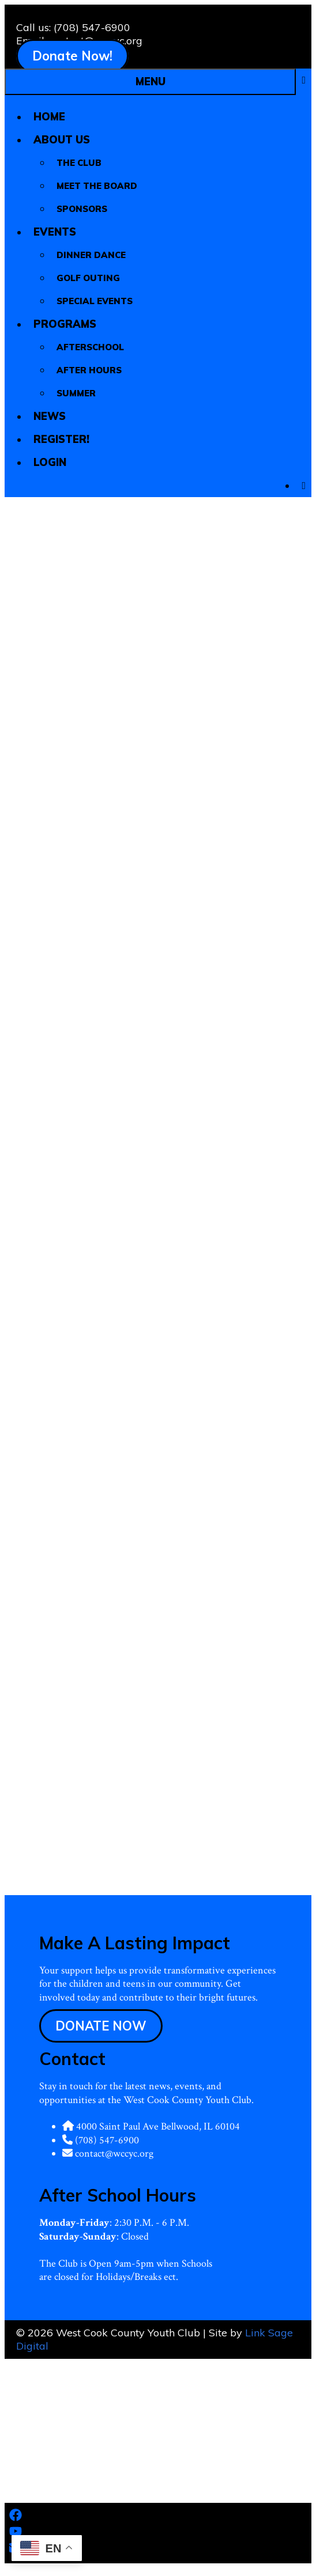 This screenshot has height=2576, width=316. I want to click on Events, so click(60, 231).